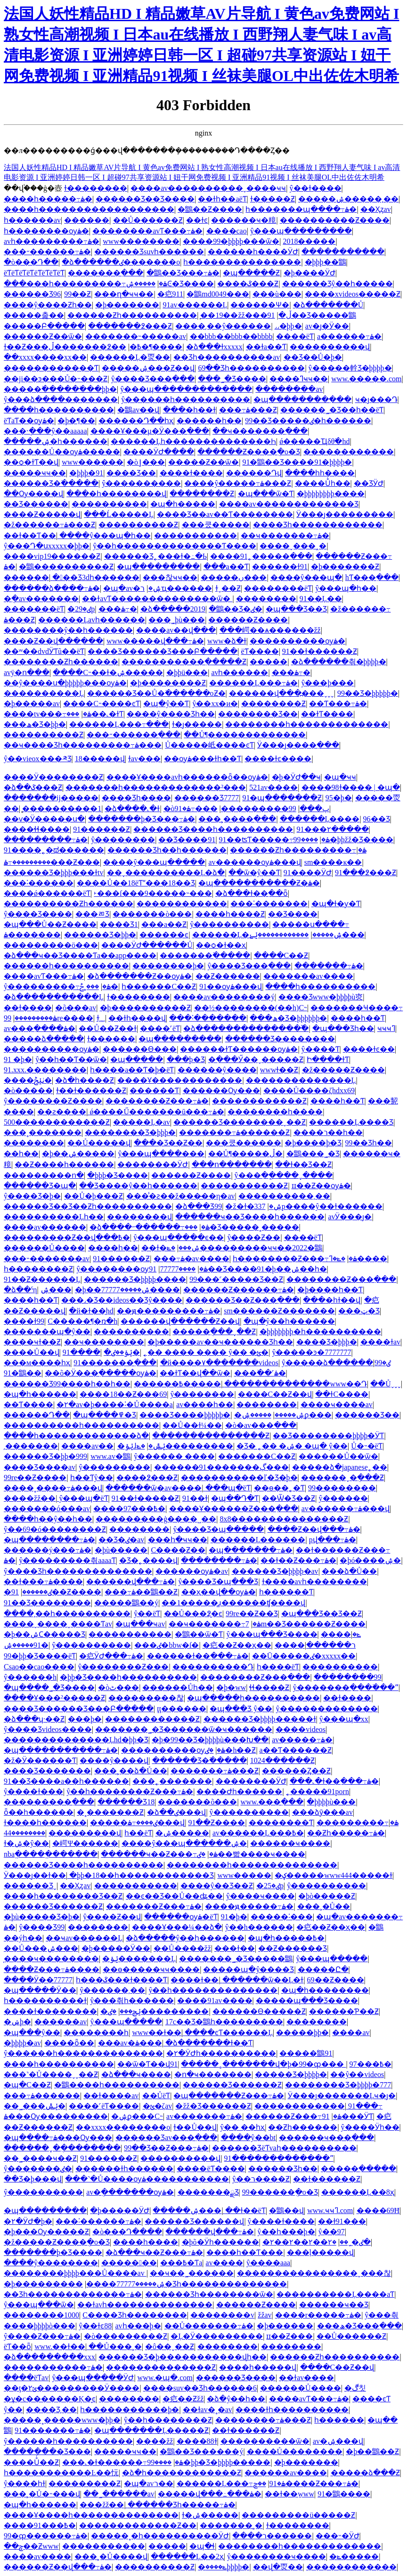  I want to click on ����ӰԺ������Ů, so click(147, 945).